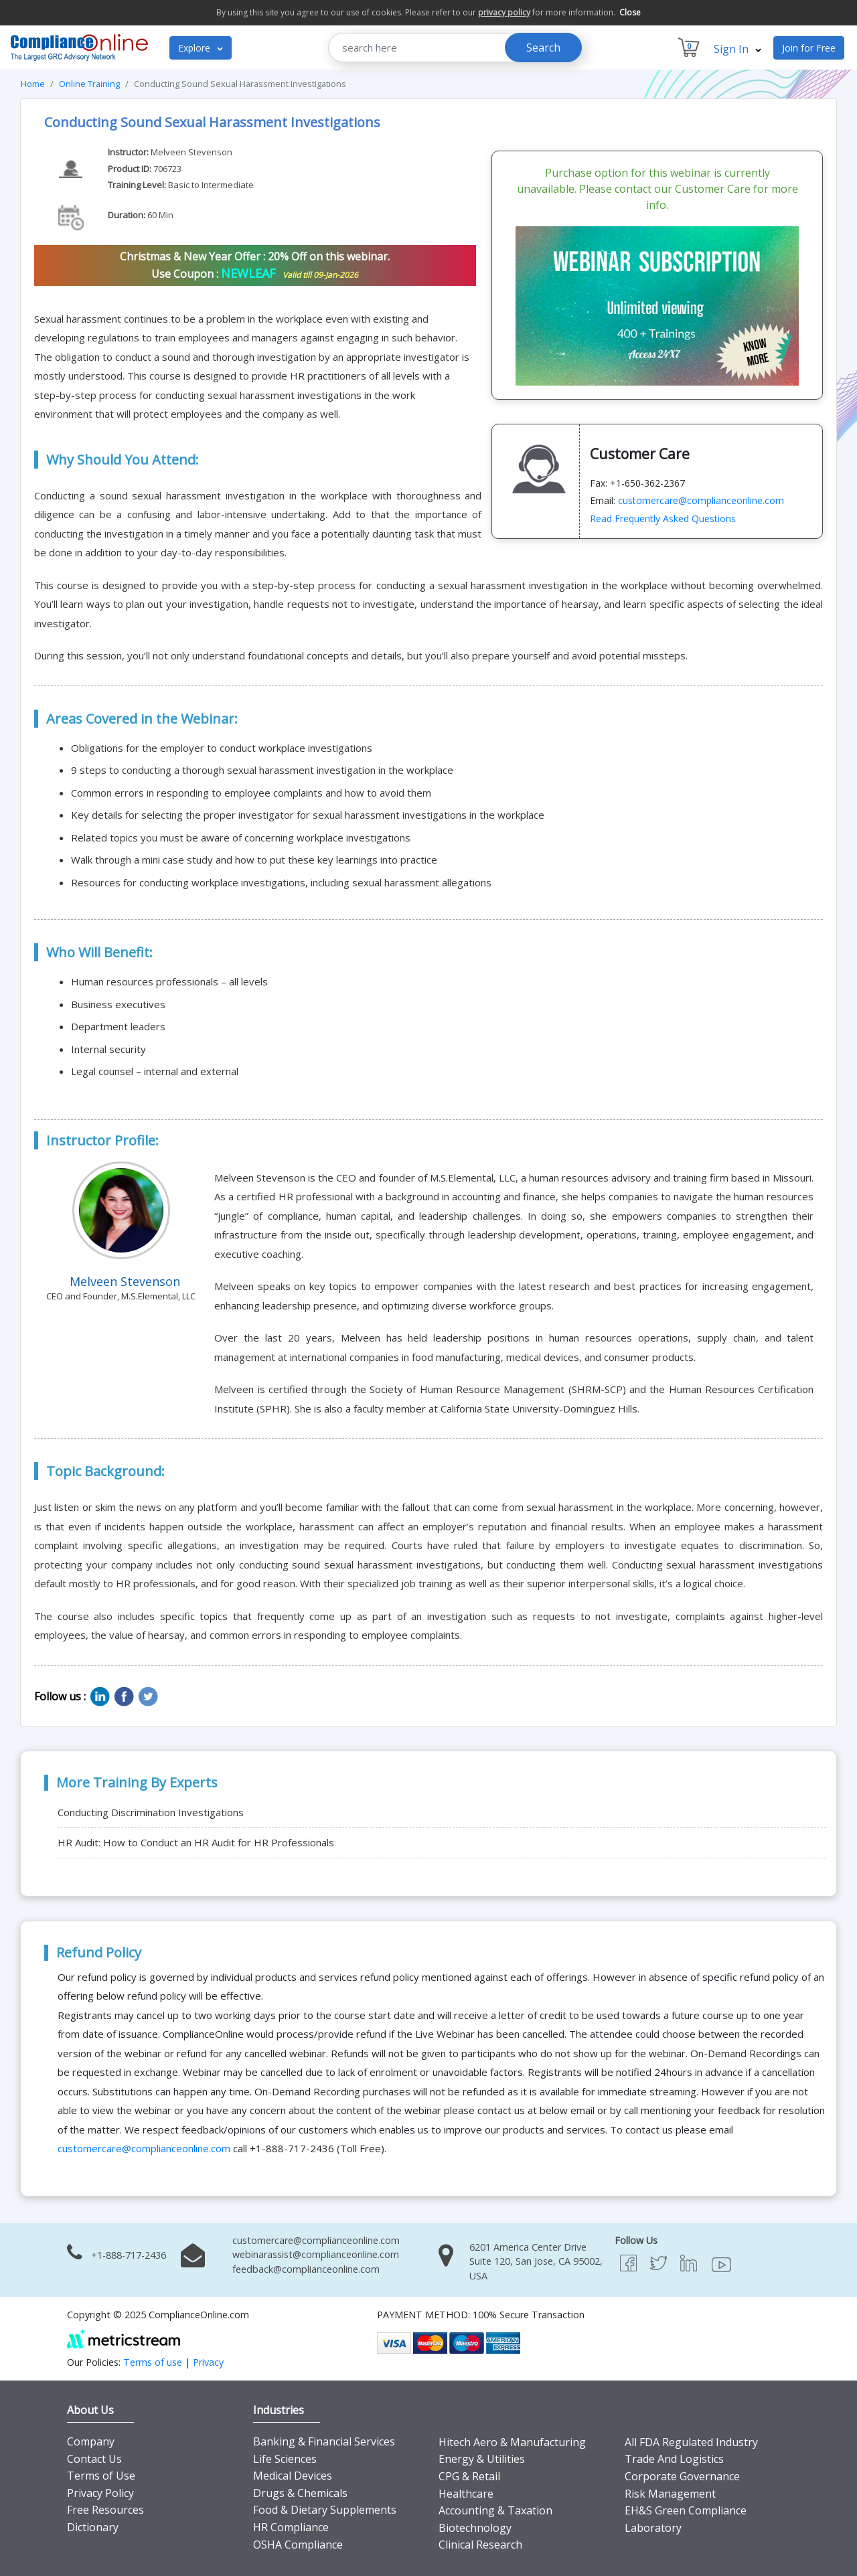 The height and width of the screenshot is (2576, 857). What do you see at coordinates (100, 2493) in the screenshot?
I see `Privacy Policy` at bounding box center [100, 2493].